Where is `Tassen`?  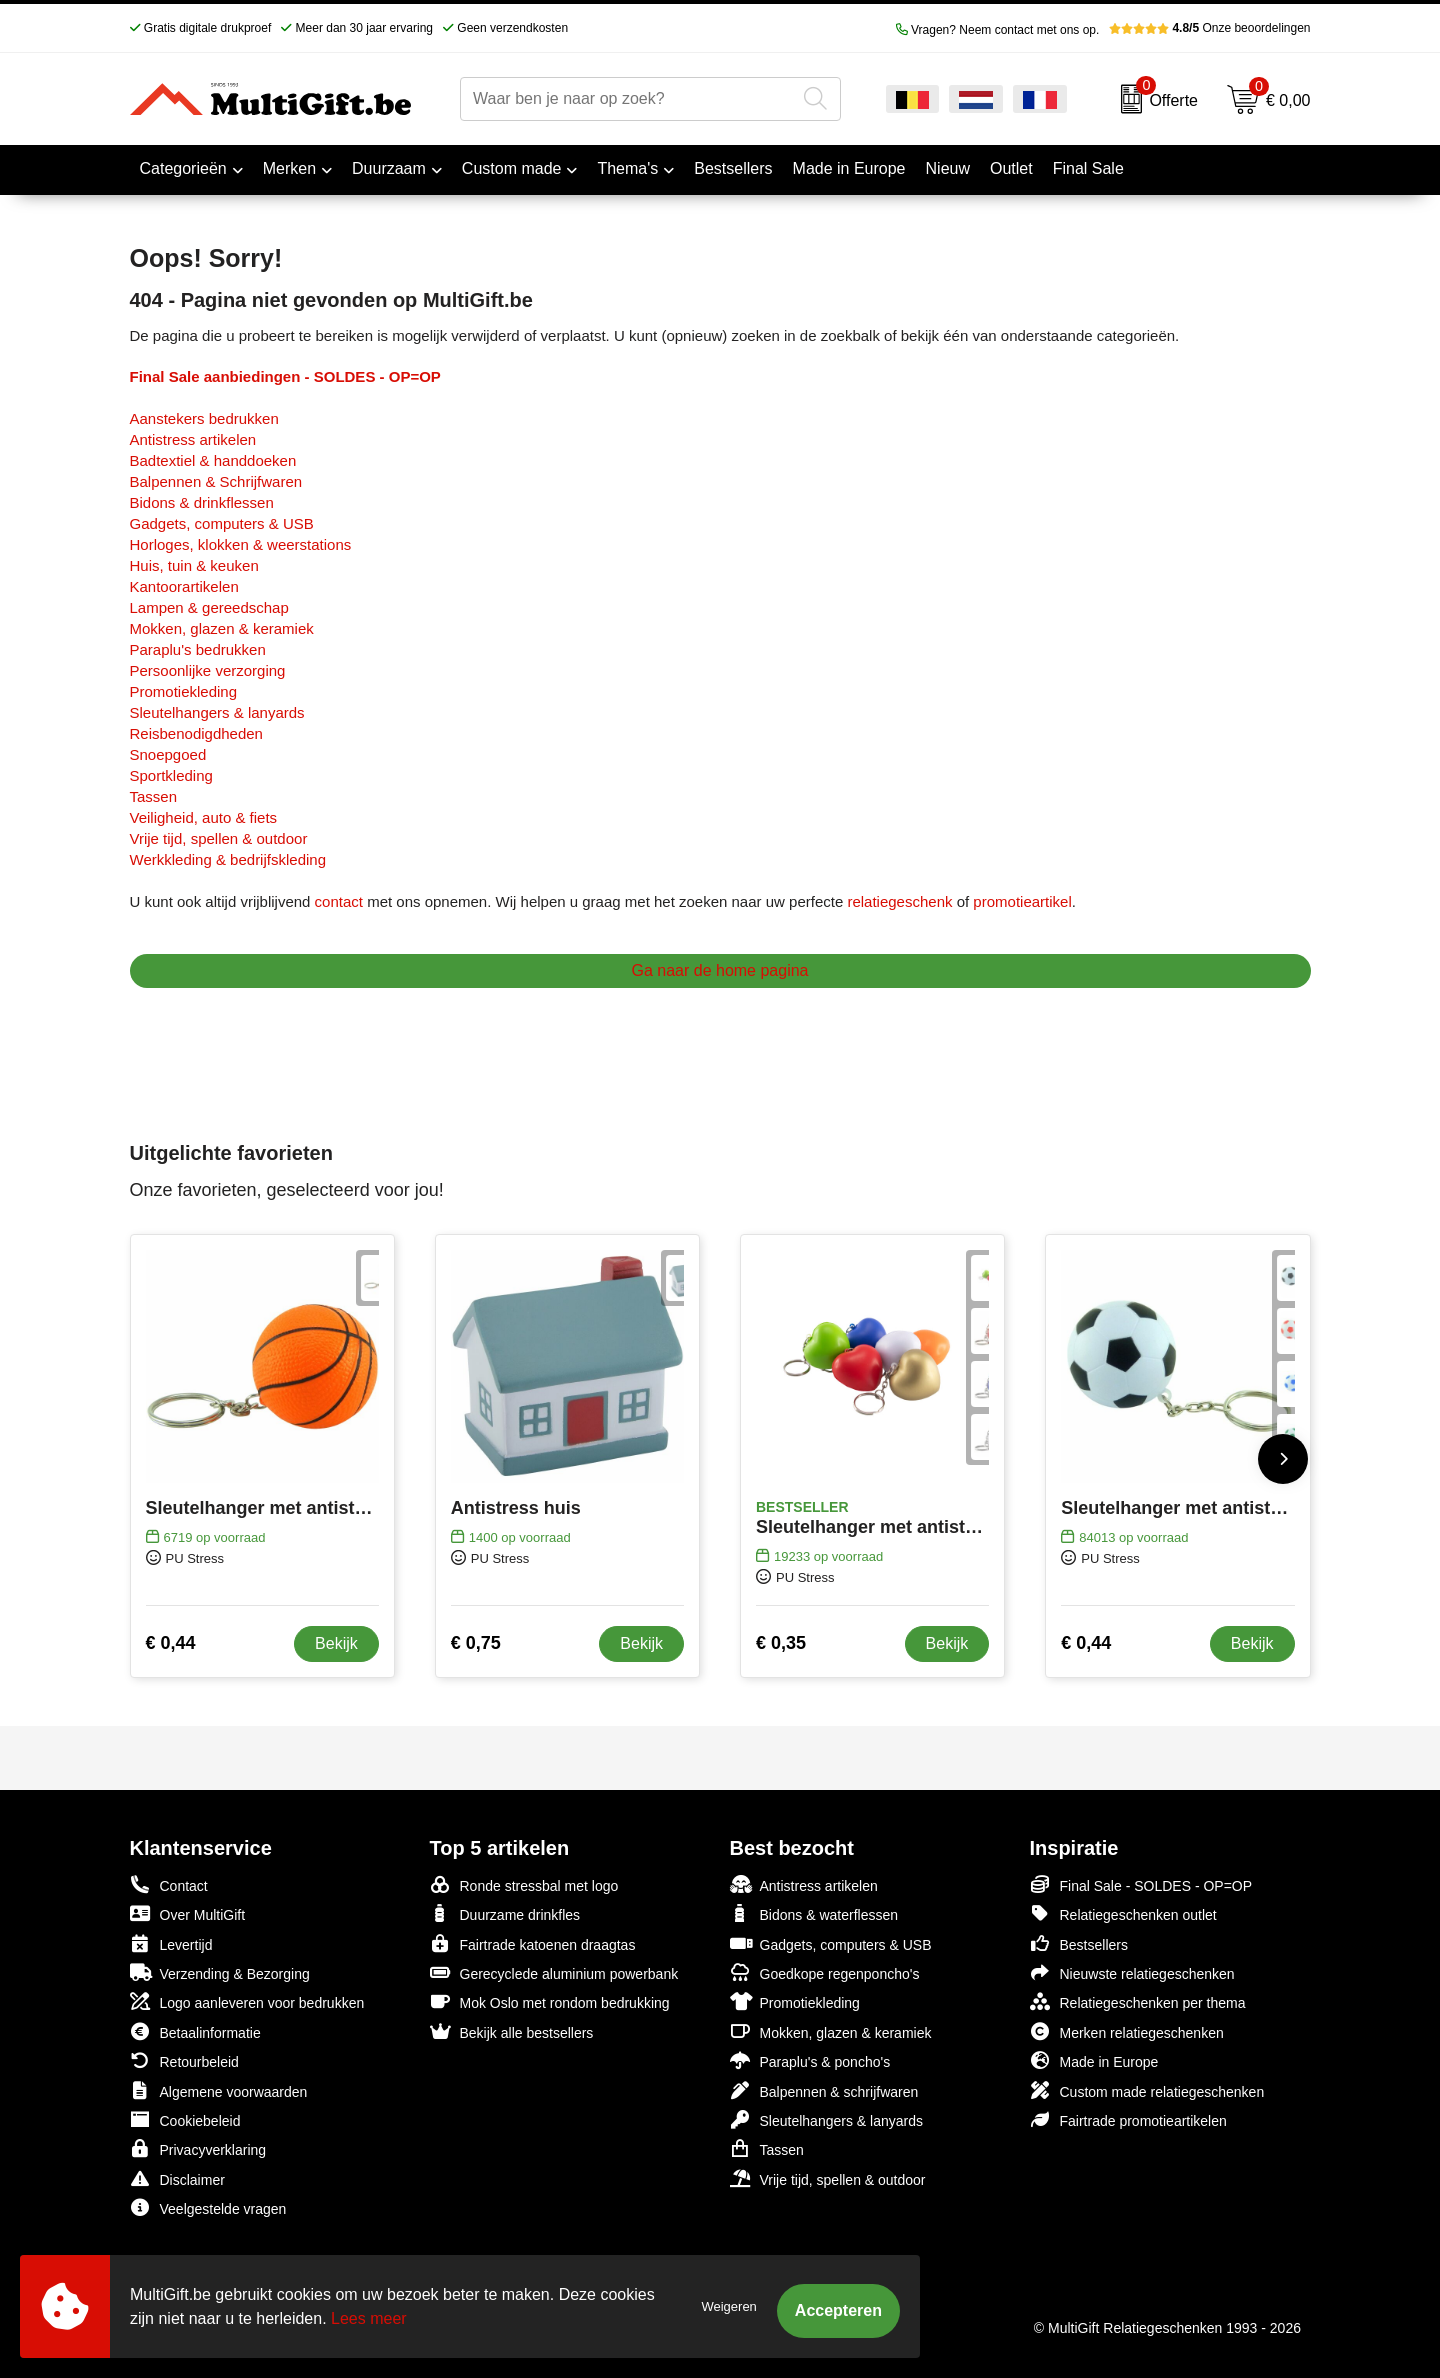
Tassen is located at coordinates (154, 796).